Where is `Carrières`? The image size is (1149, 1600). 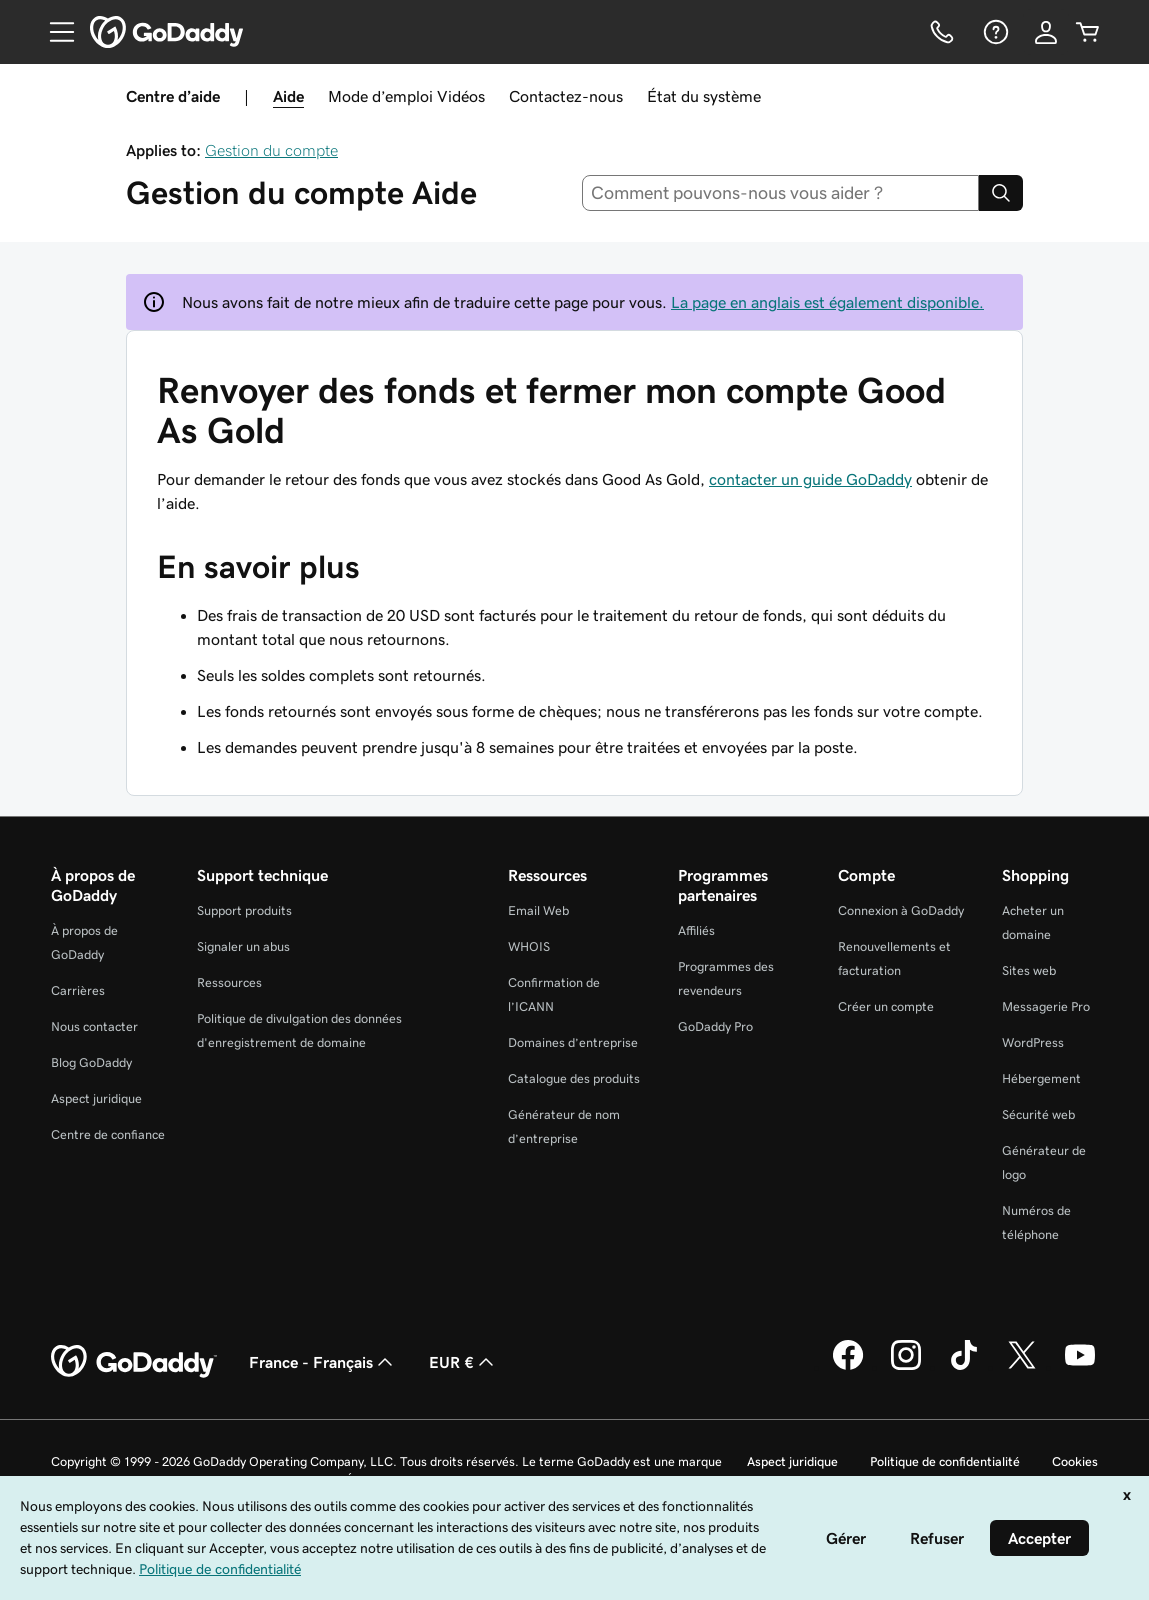
Carrières is located at coordinates (78, 990).